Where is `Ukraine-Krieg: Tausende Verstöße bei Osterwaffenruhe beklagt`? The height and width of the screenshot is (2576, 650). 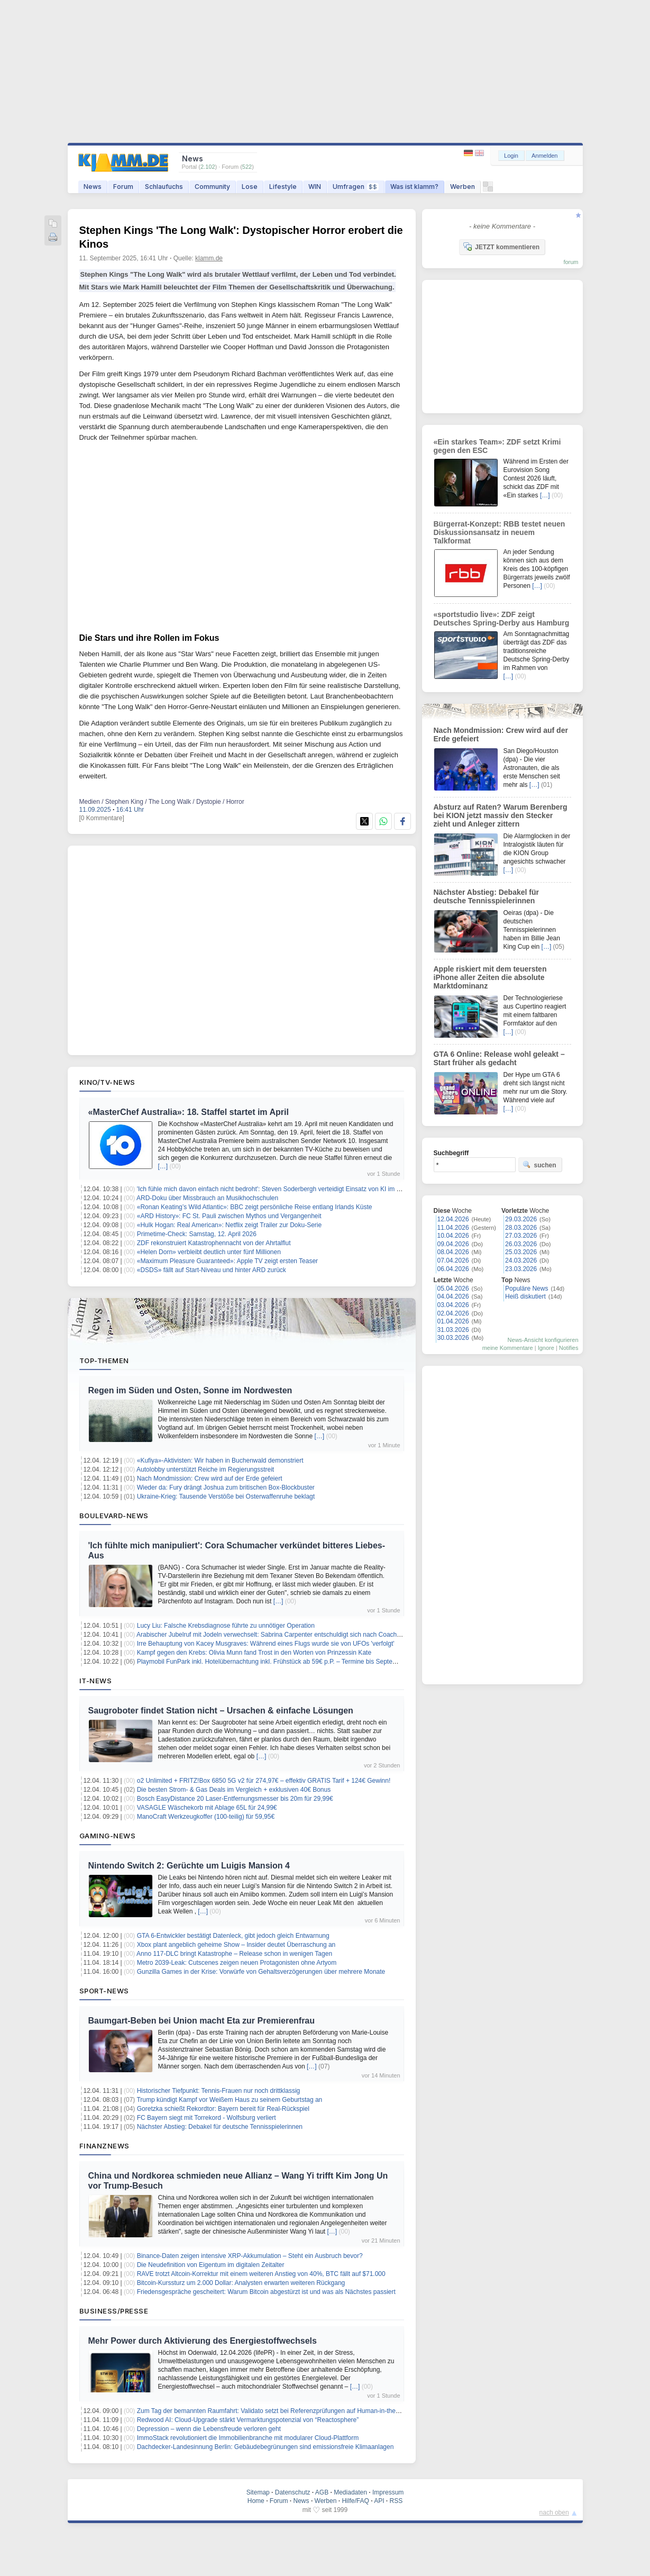
Ukraine-Krieg: Tausende Verstöße bei Osterwaffenruhe beklagt is located at coordinates (226, 1496).